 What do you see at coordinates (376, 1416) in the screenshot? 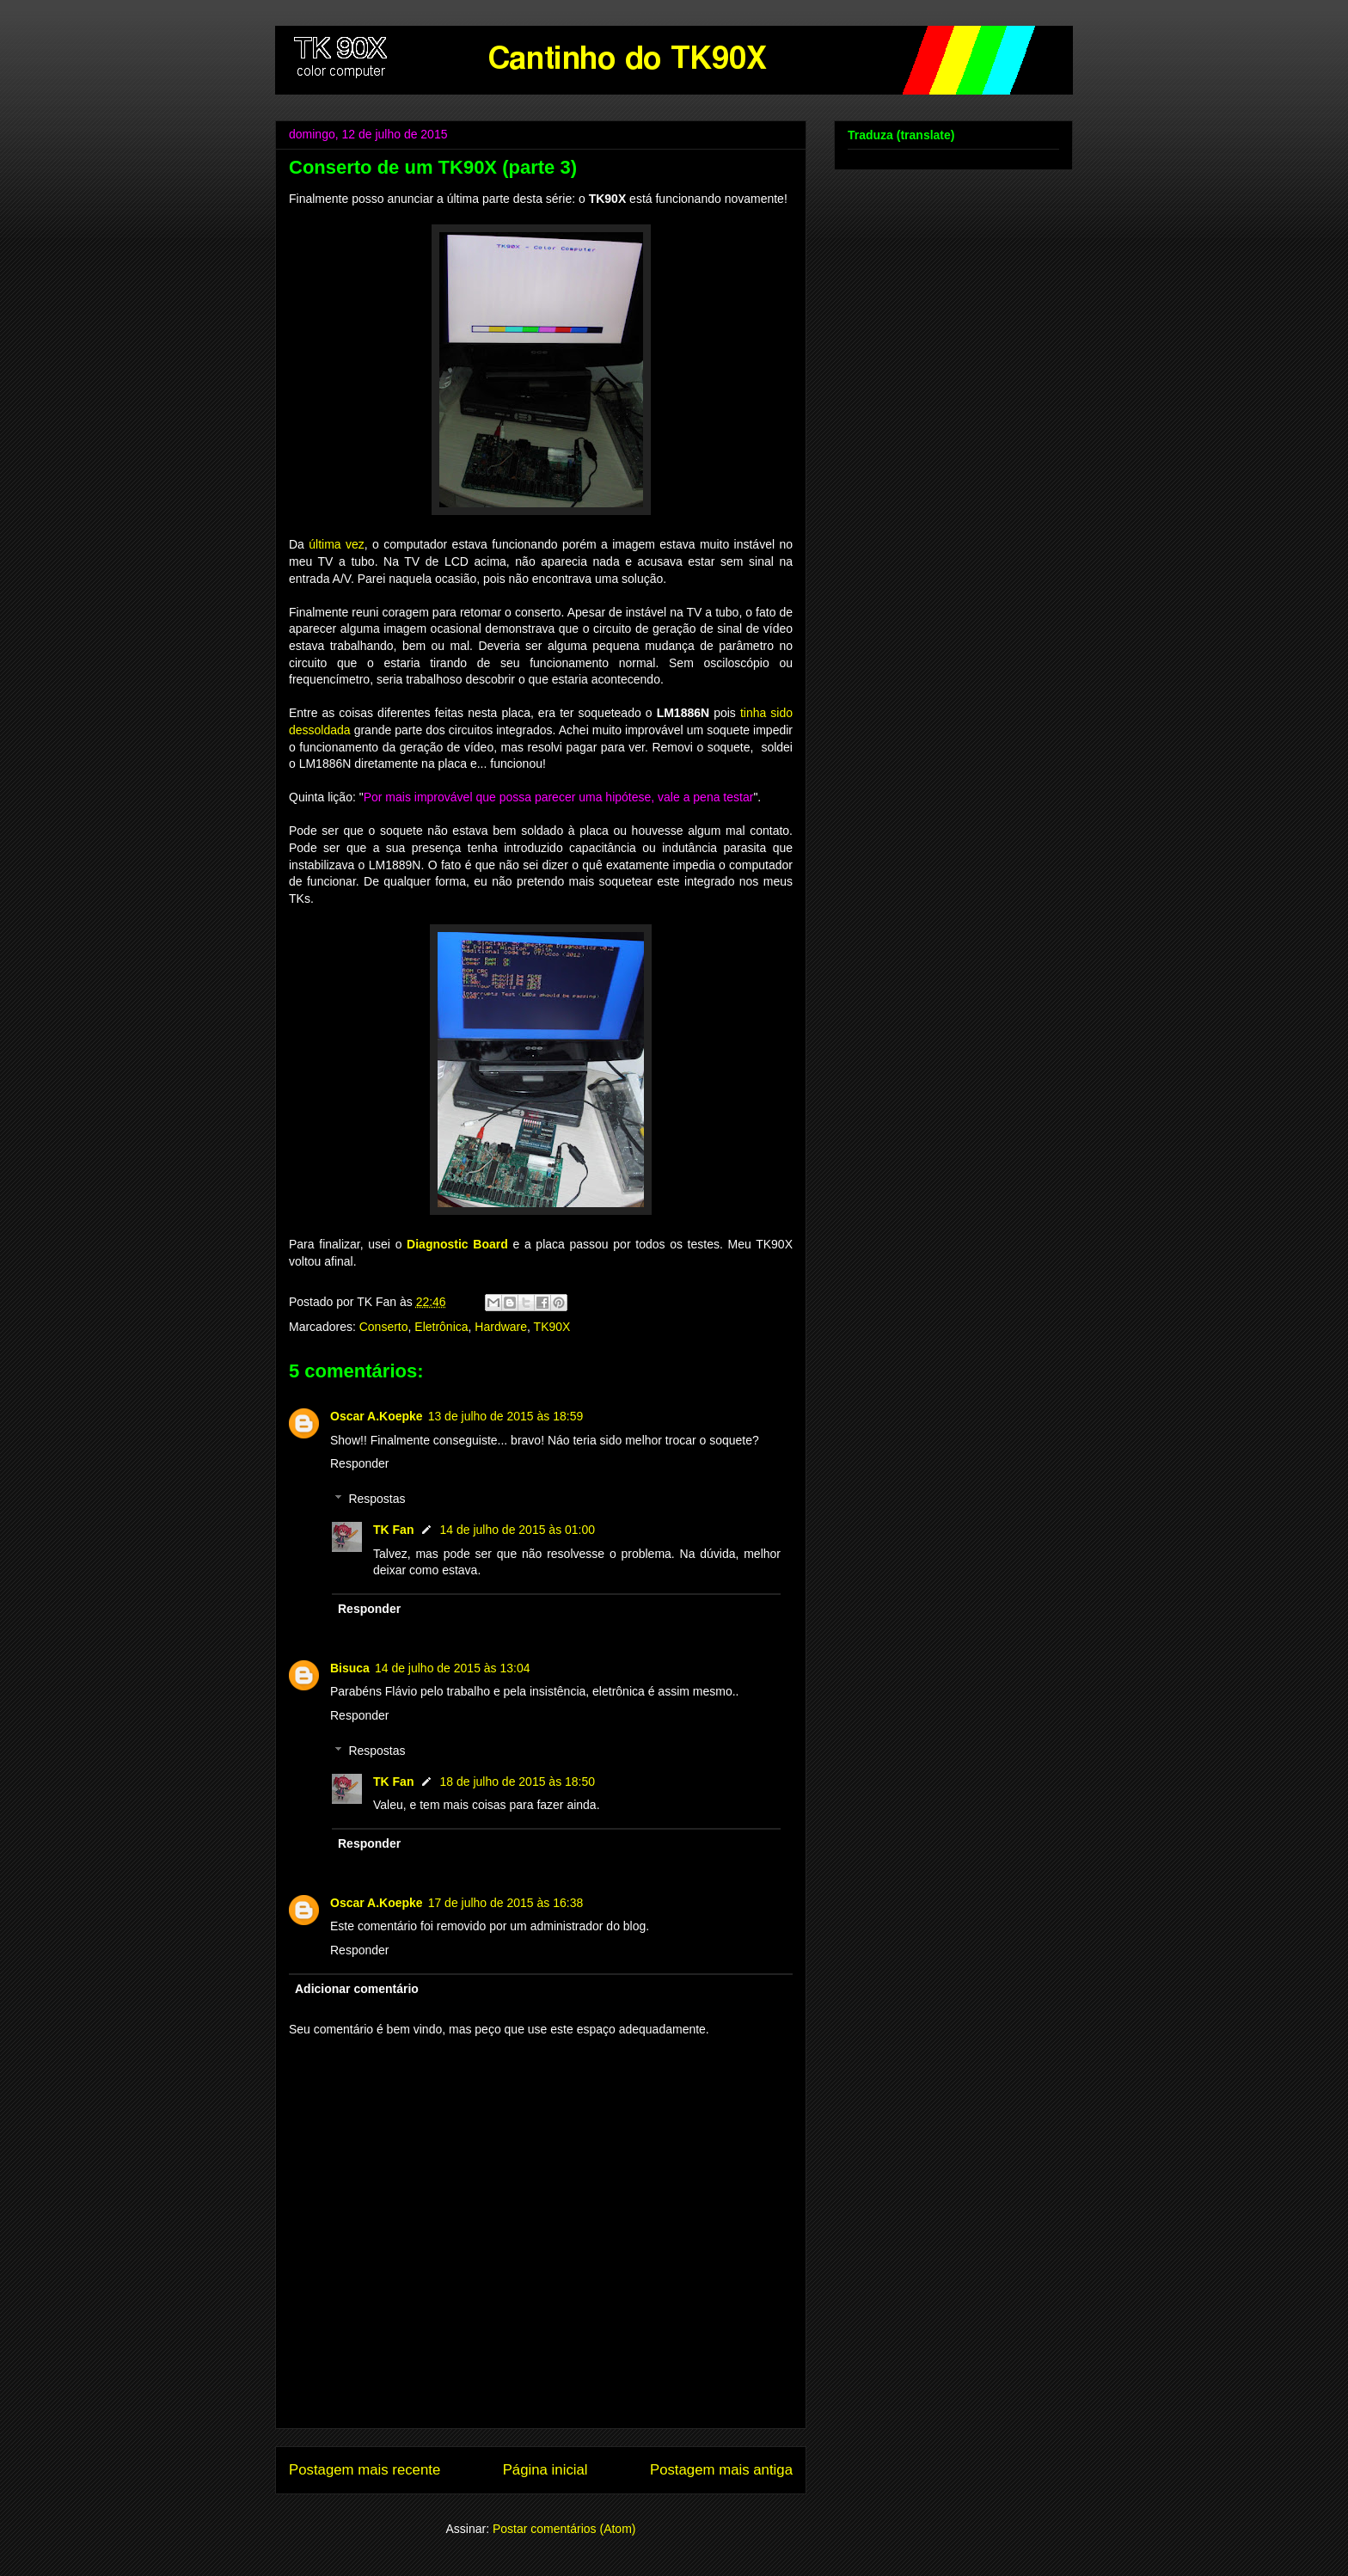
I see `Oscar A.Koepke` at bounding box center [376, 1416].